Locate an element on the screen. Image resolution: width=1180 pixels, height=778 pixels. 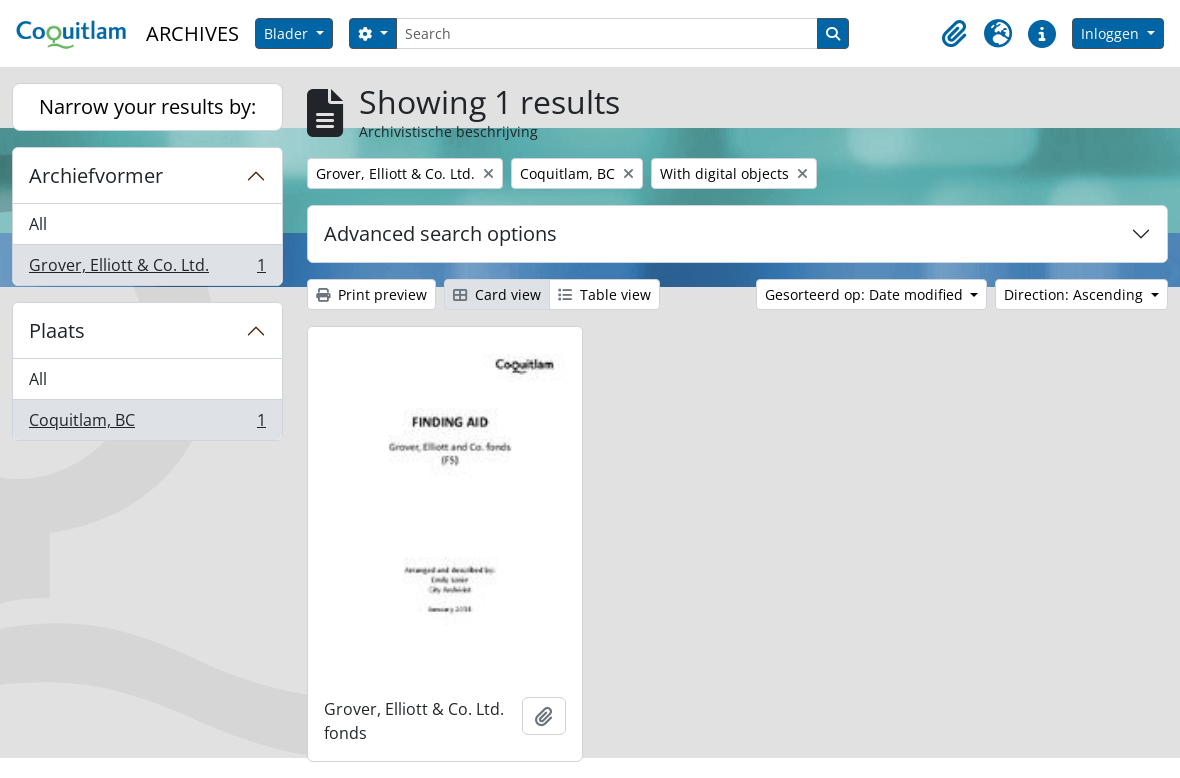
Plaats is located at coordinates (57, 330).